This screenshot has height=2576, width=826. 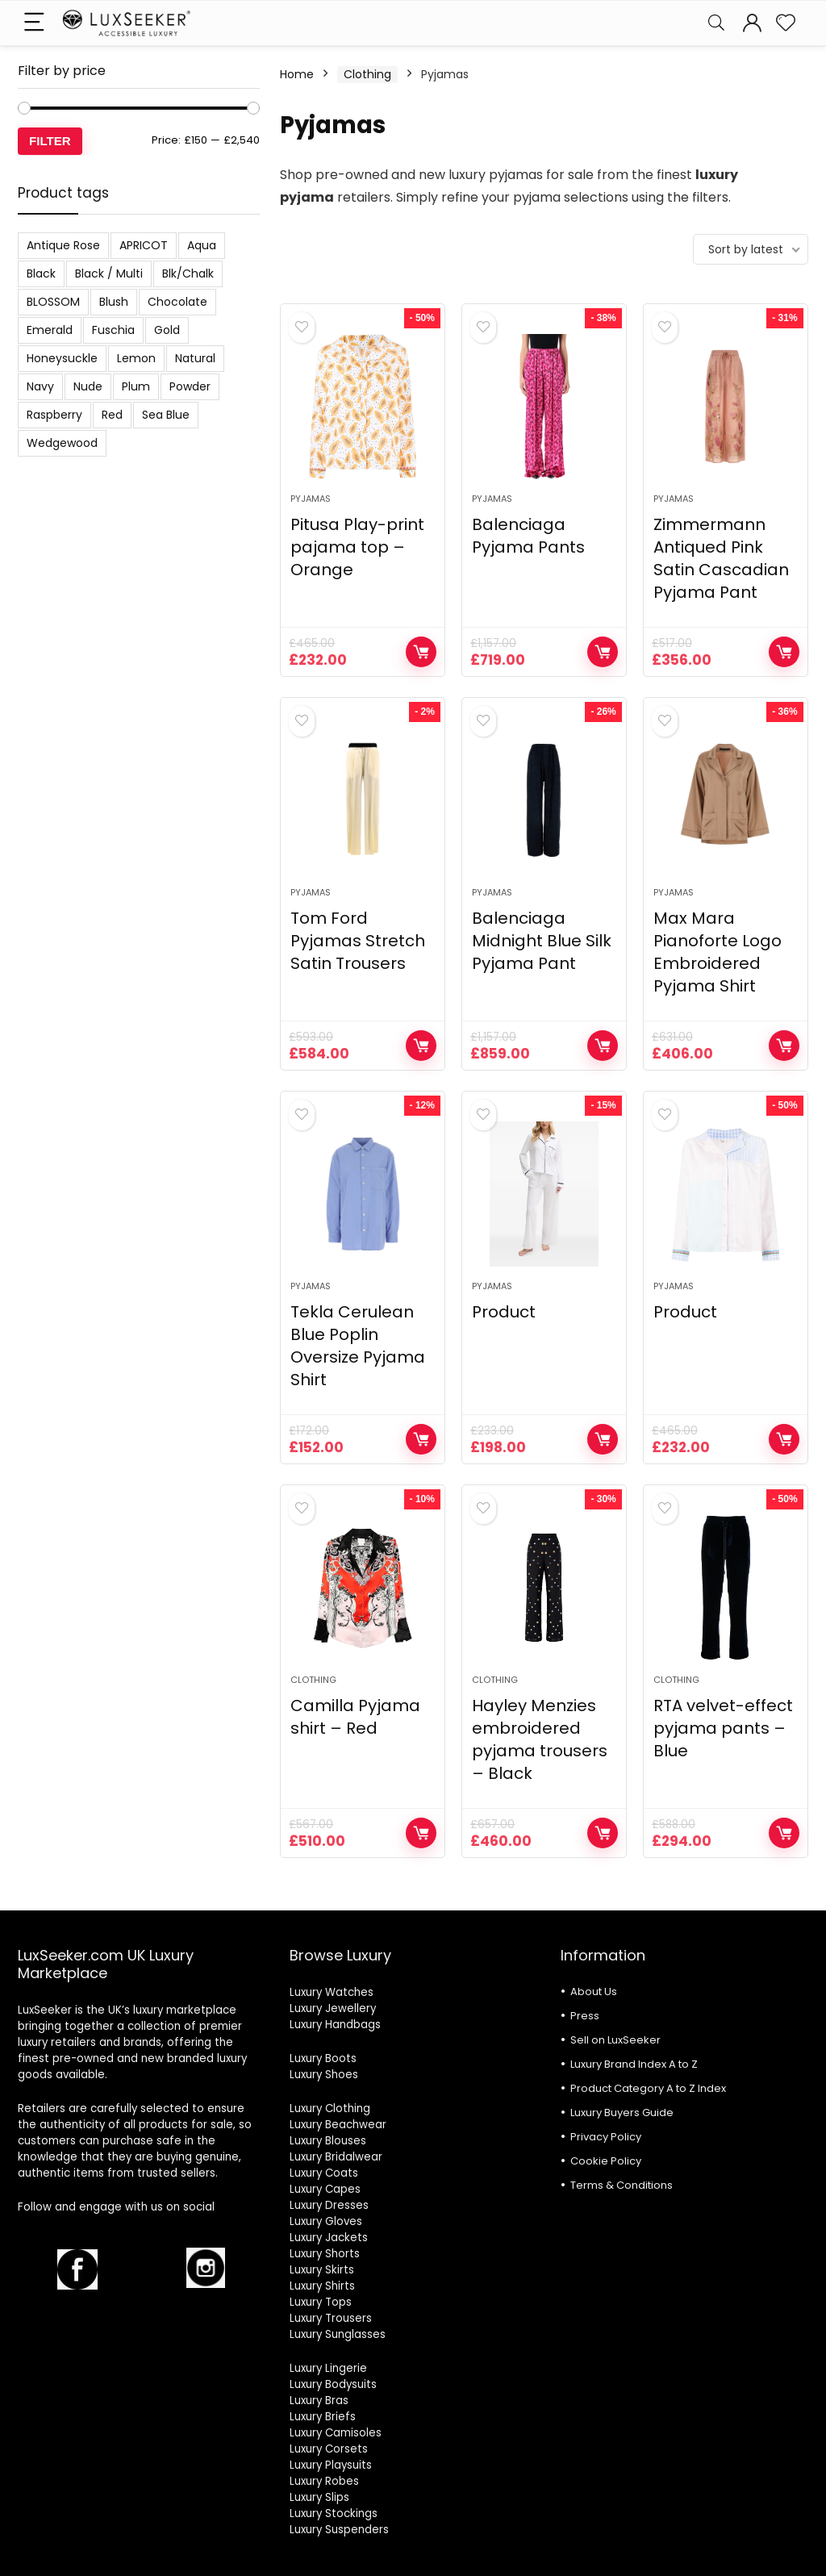 What do you see at coordinates (539, 1739) in the screenshot?
I see `Hayley Menzies embroidered pyjama trousers – Black` at bounding box center [539, 1739].